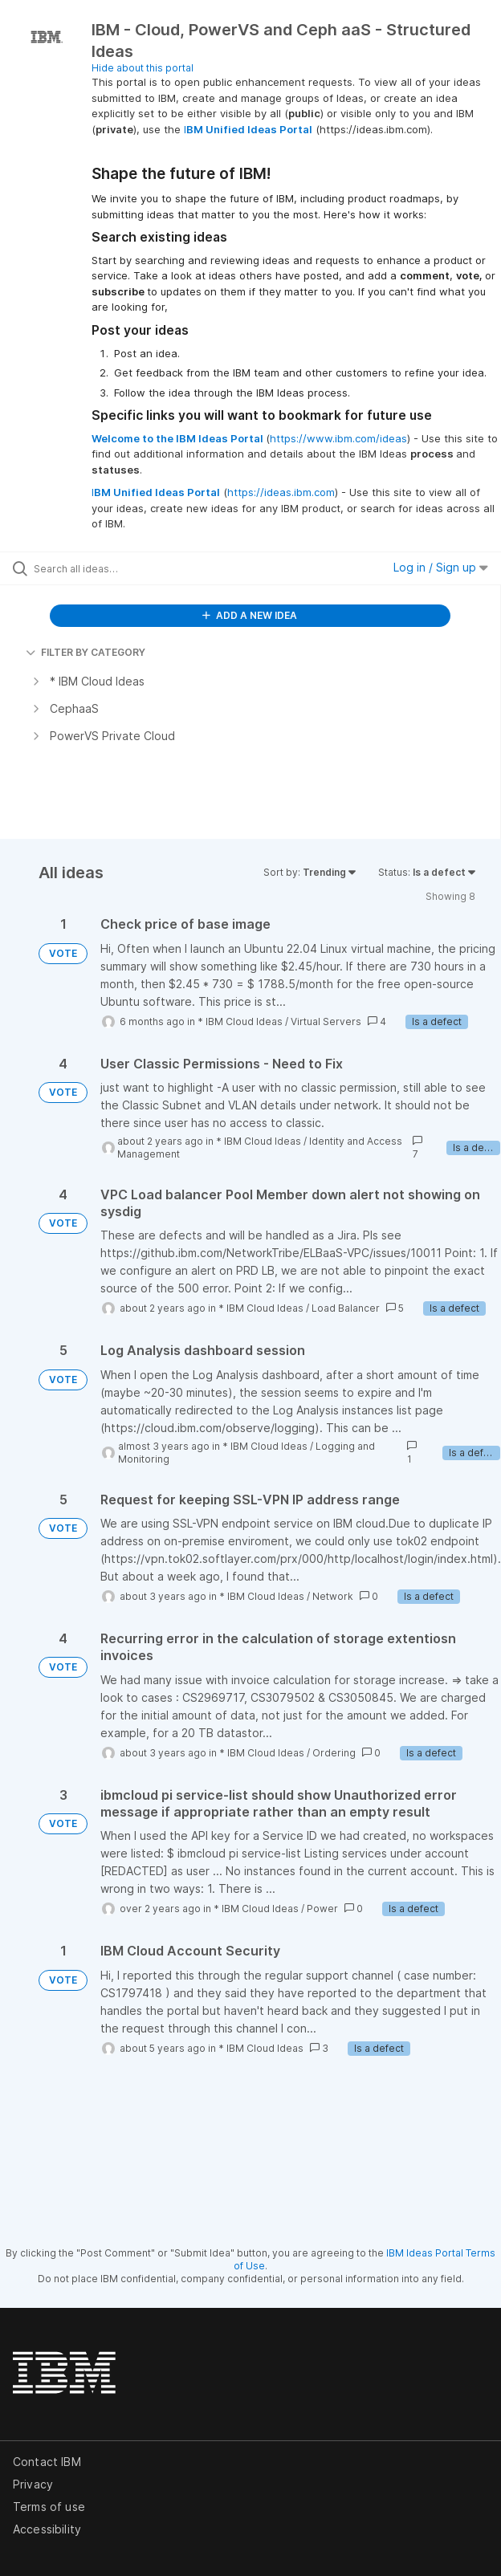  I want to click on Log in / Sign up [button], so click(440, 567).